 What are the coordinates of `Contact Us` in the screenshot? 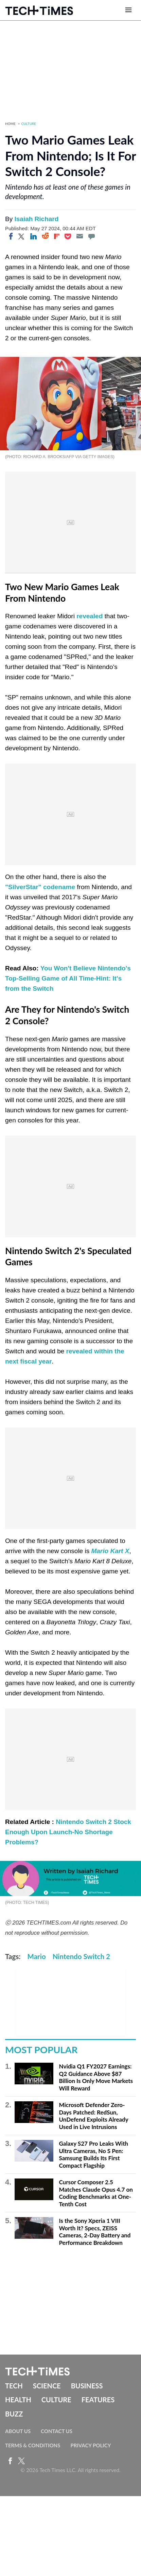 It's located at (56, 2431).